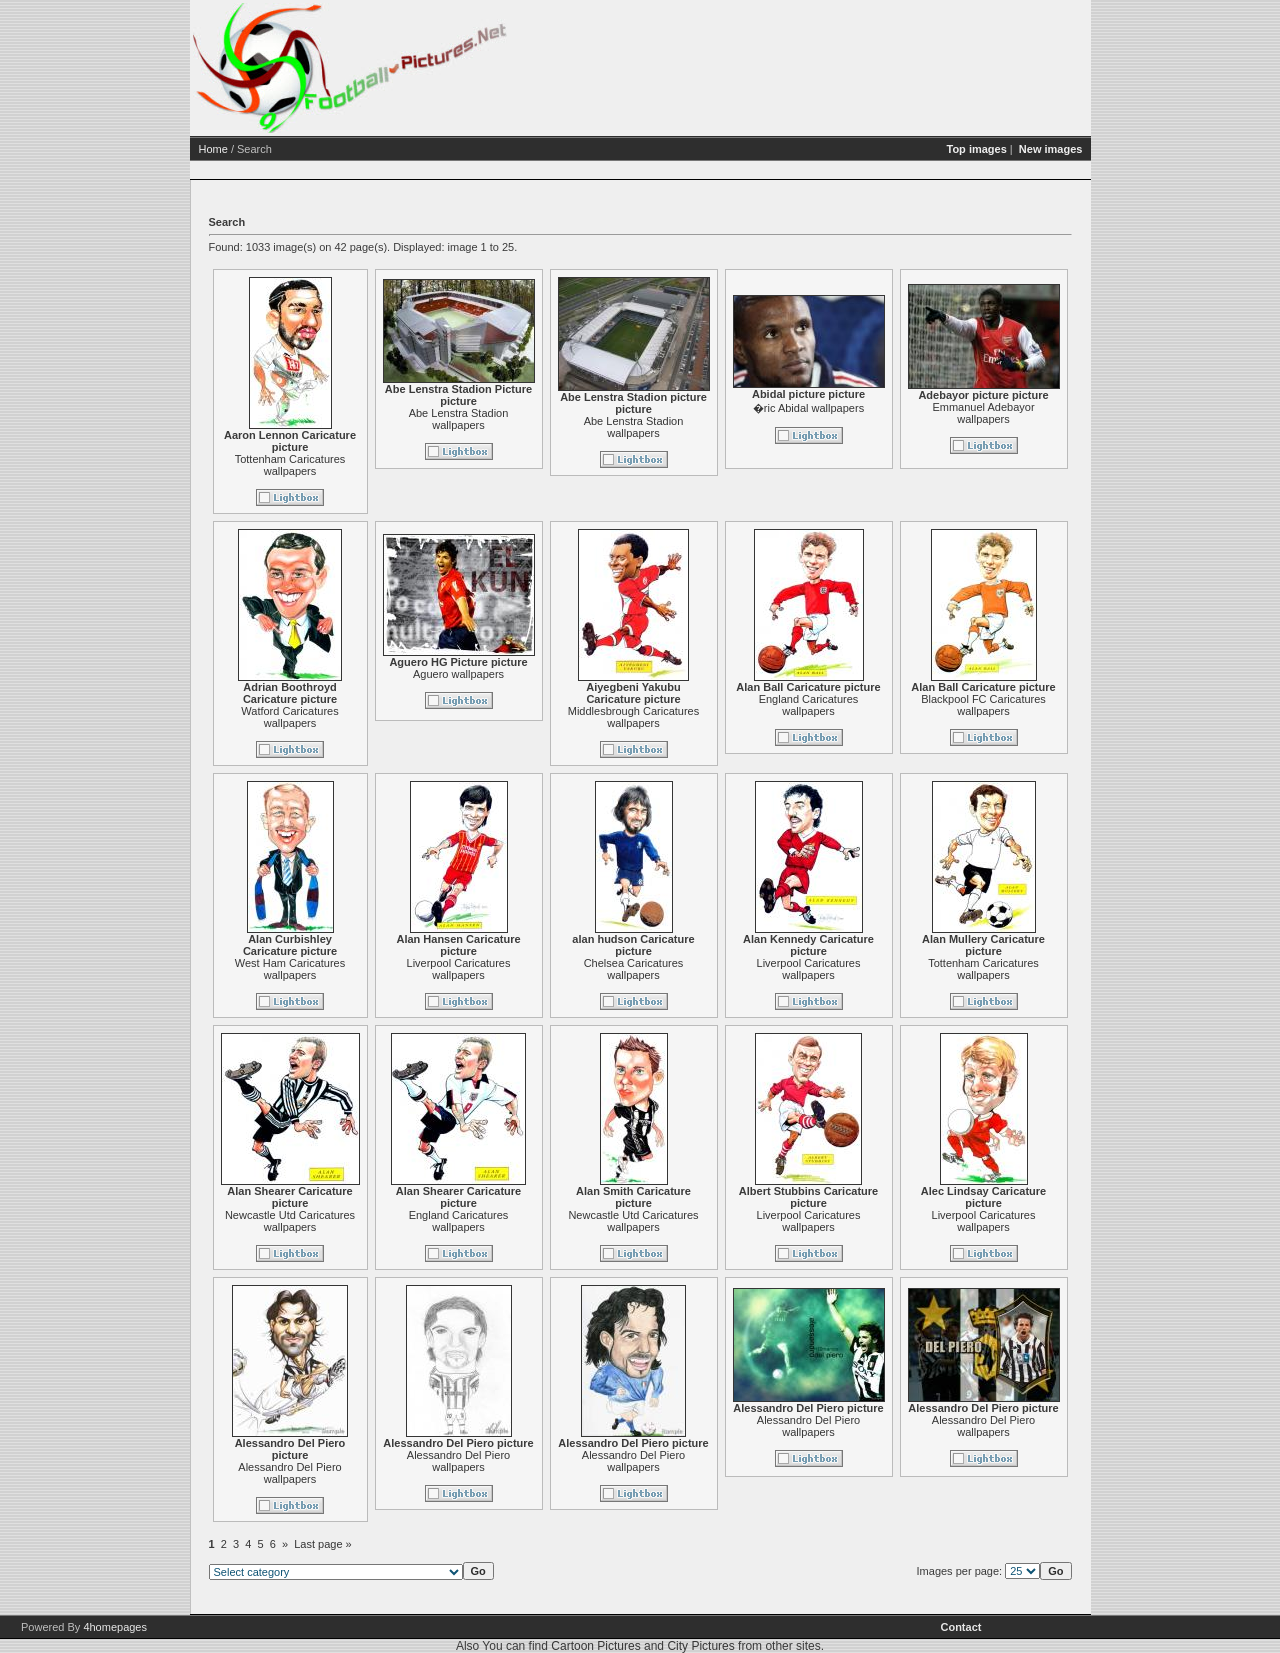  I want to click on Newcastle Utd Caricatures wallpapers, so click(290, 1221).